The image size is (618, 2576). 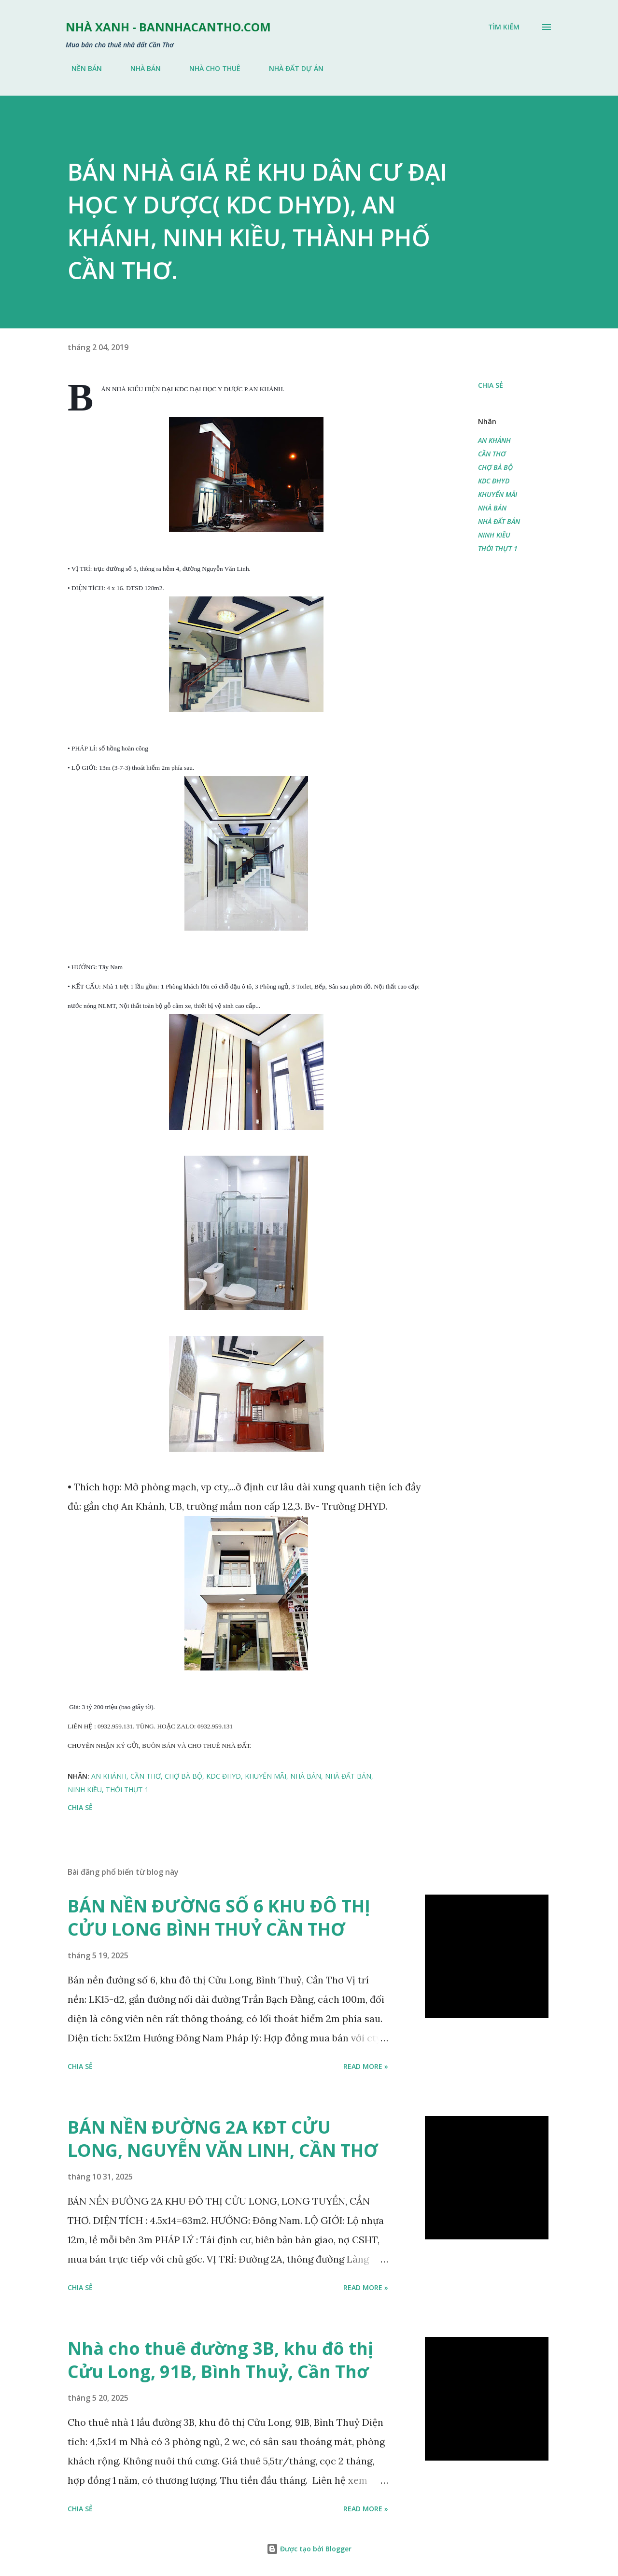 What do you see at coordinates (490, 385) in the screenshot?
I see `Chia sẻ [button]` at bounding box center [490, 385].